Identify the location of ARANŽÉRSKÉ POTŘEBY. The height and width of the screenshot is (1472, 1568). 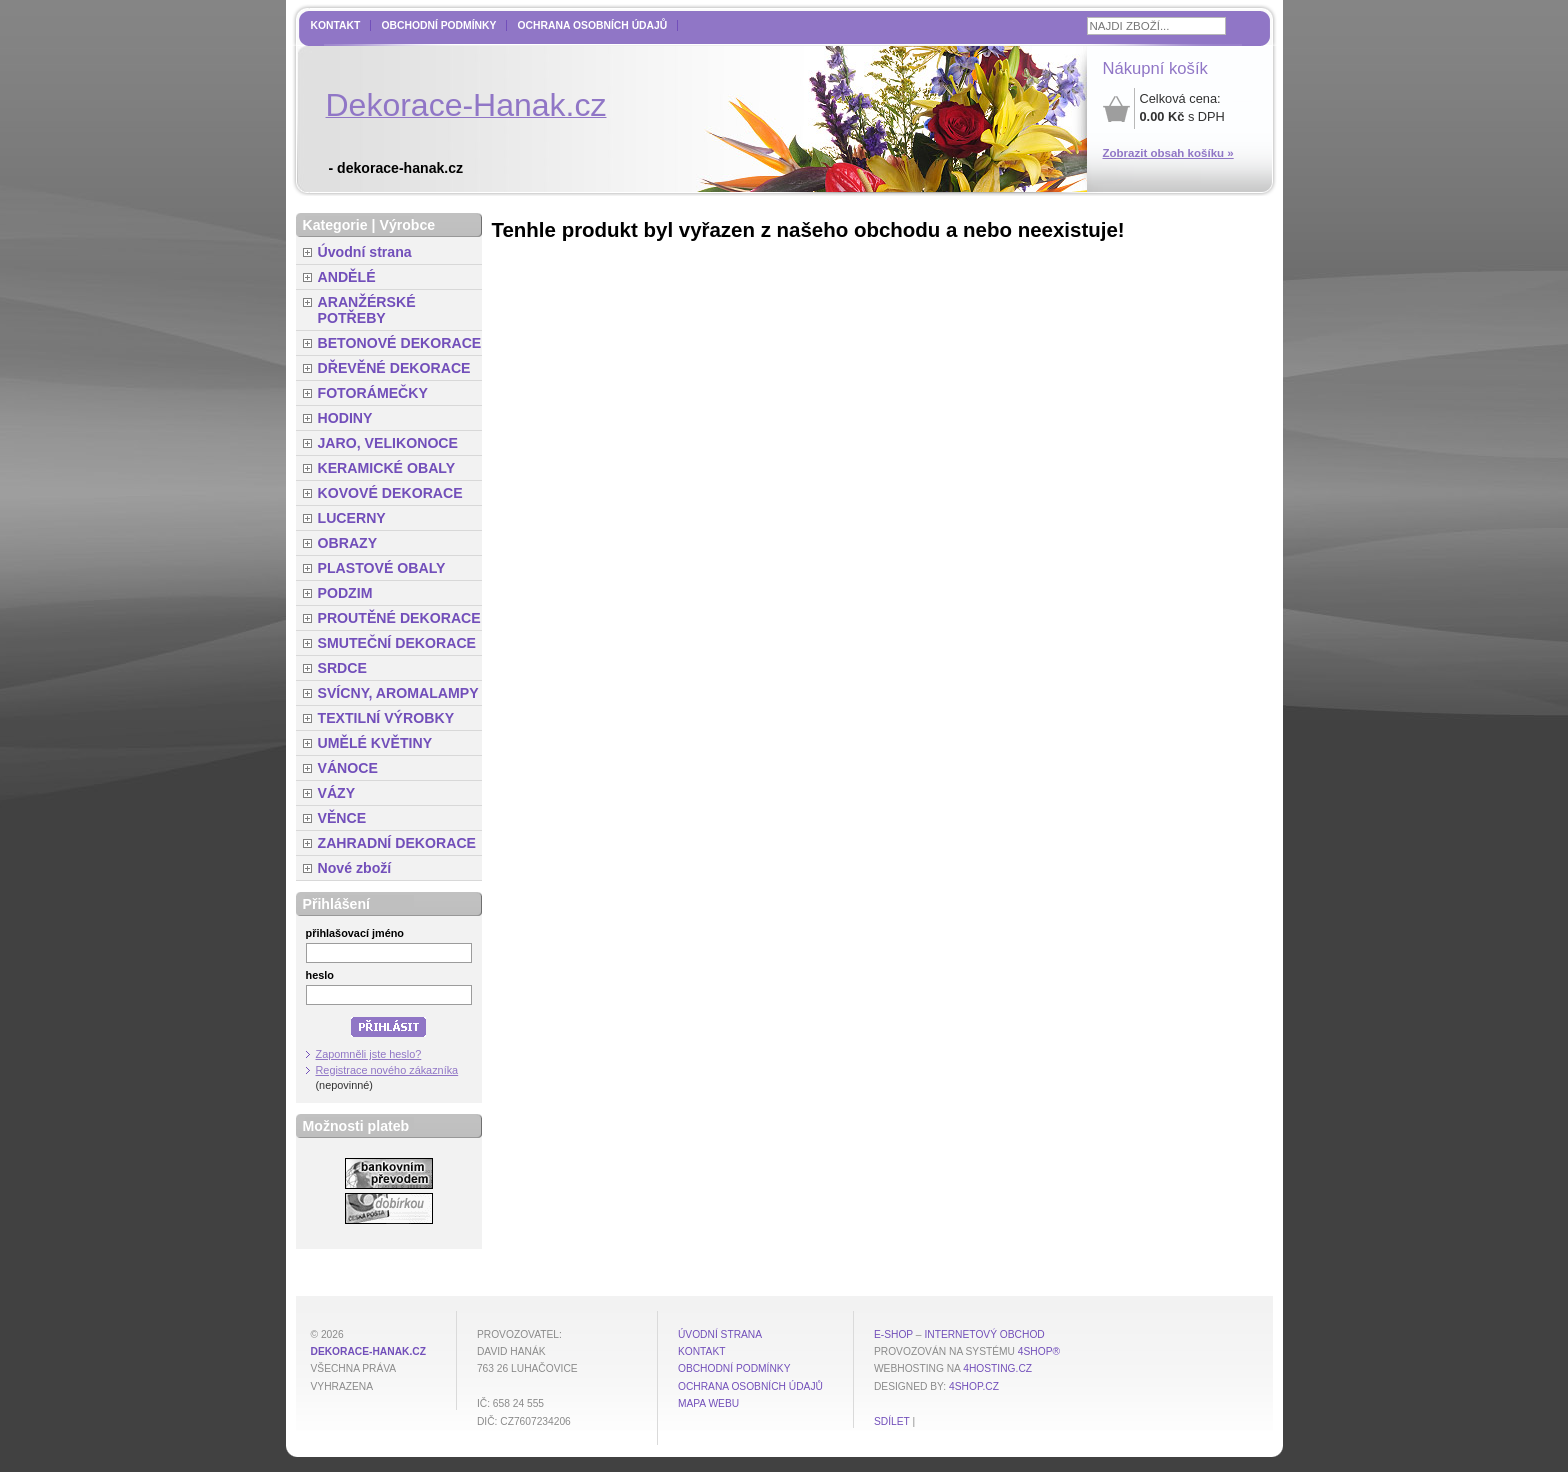
(367, 310).